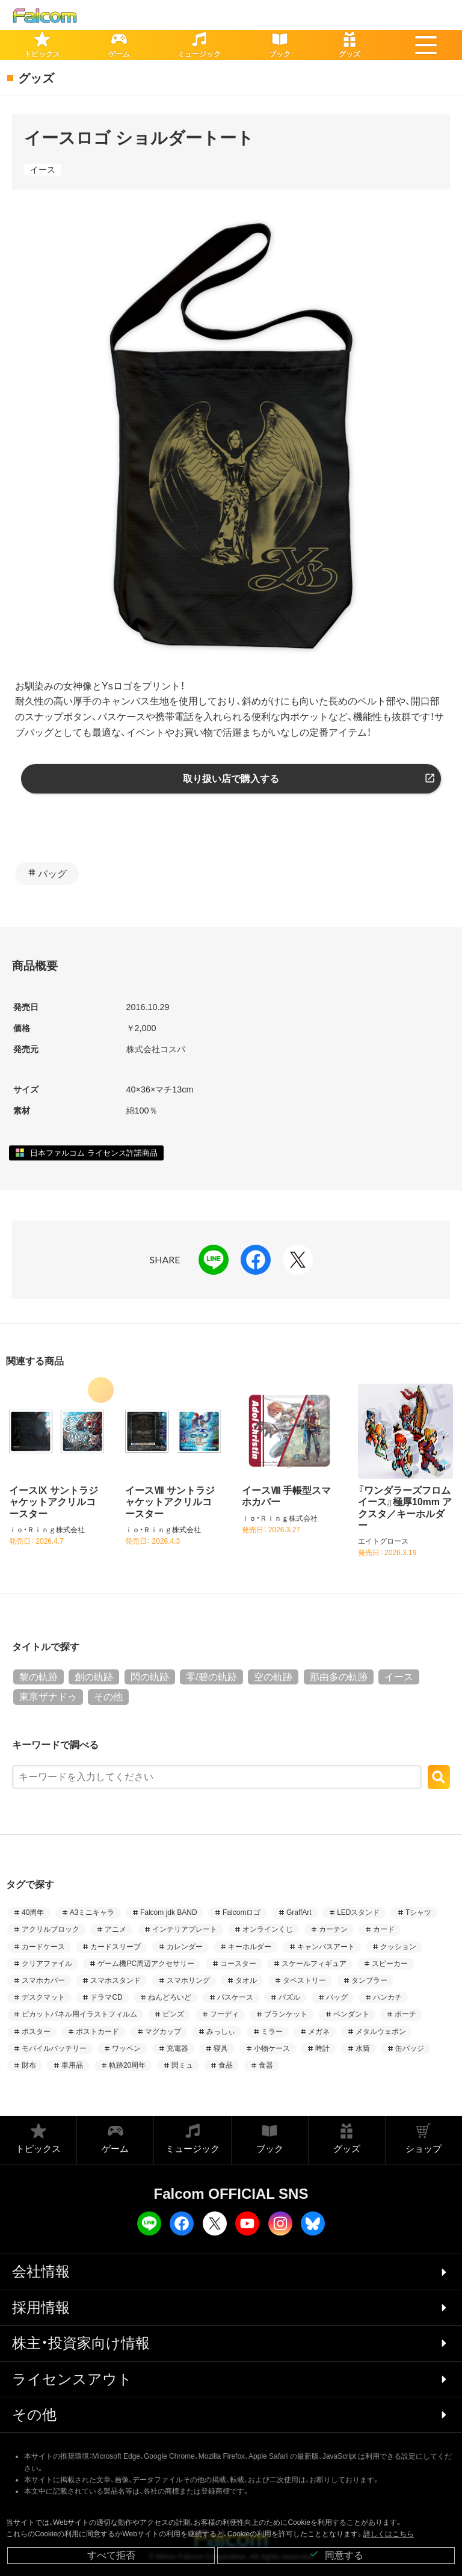  I want to click on フーディ, so click(224, 2014).